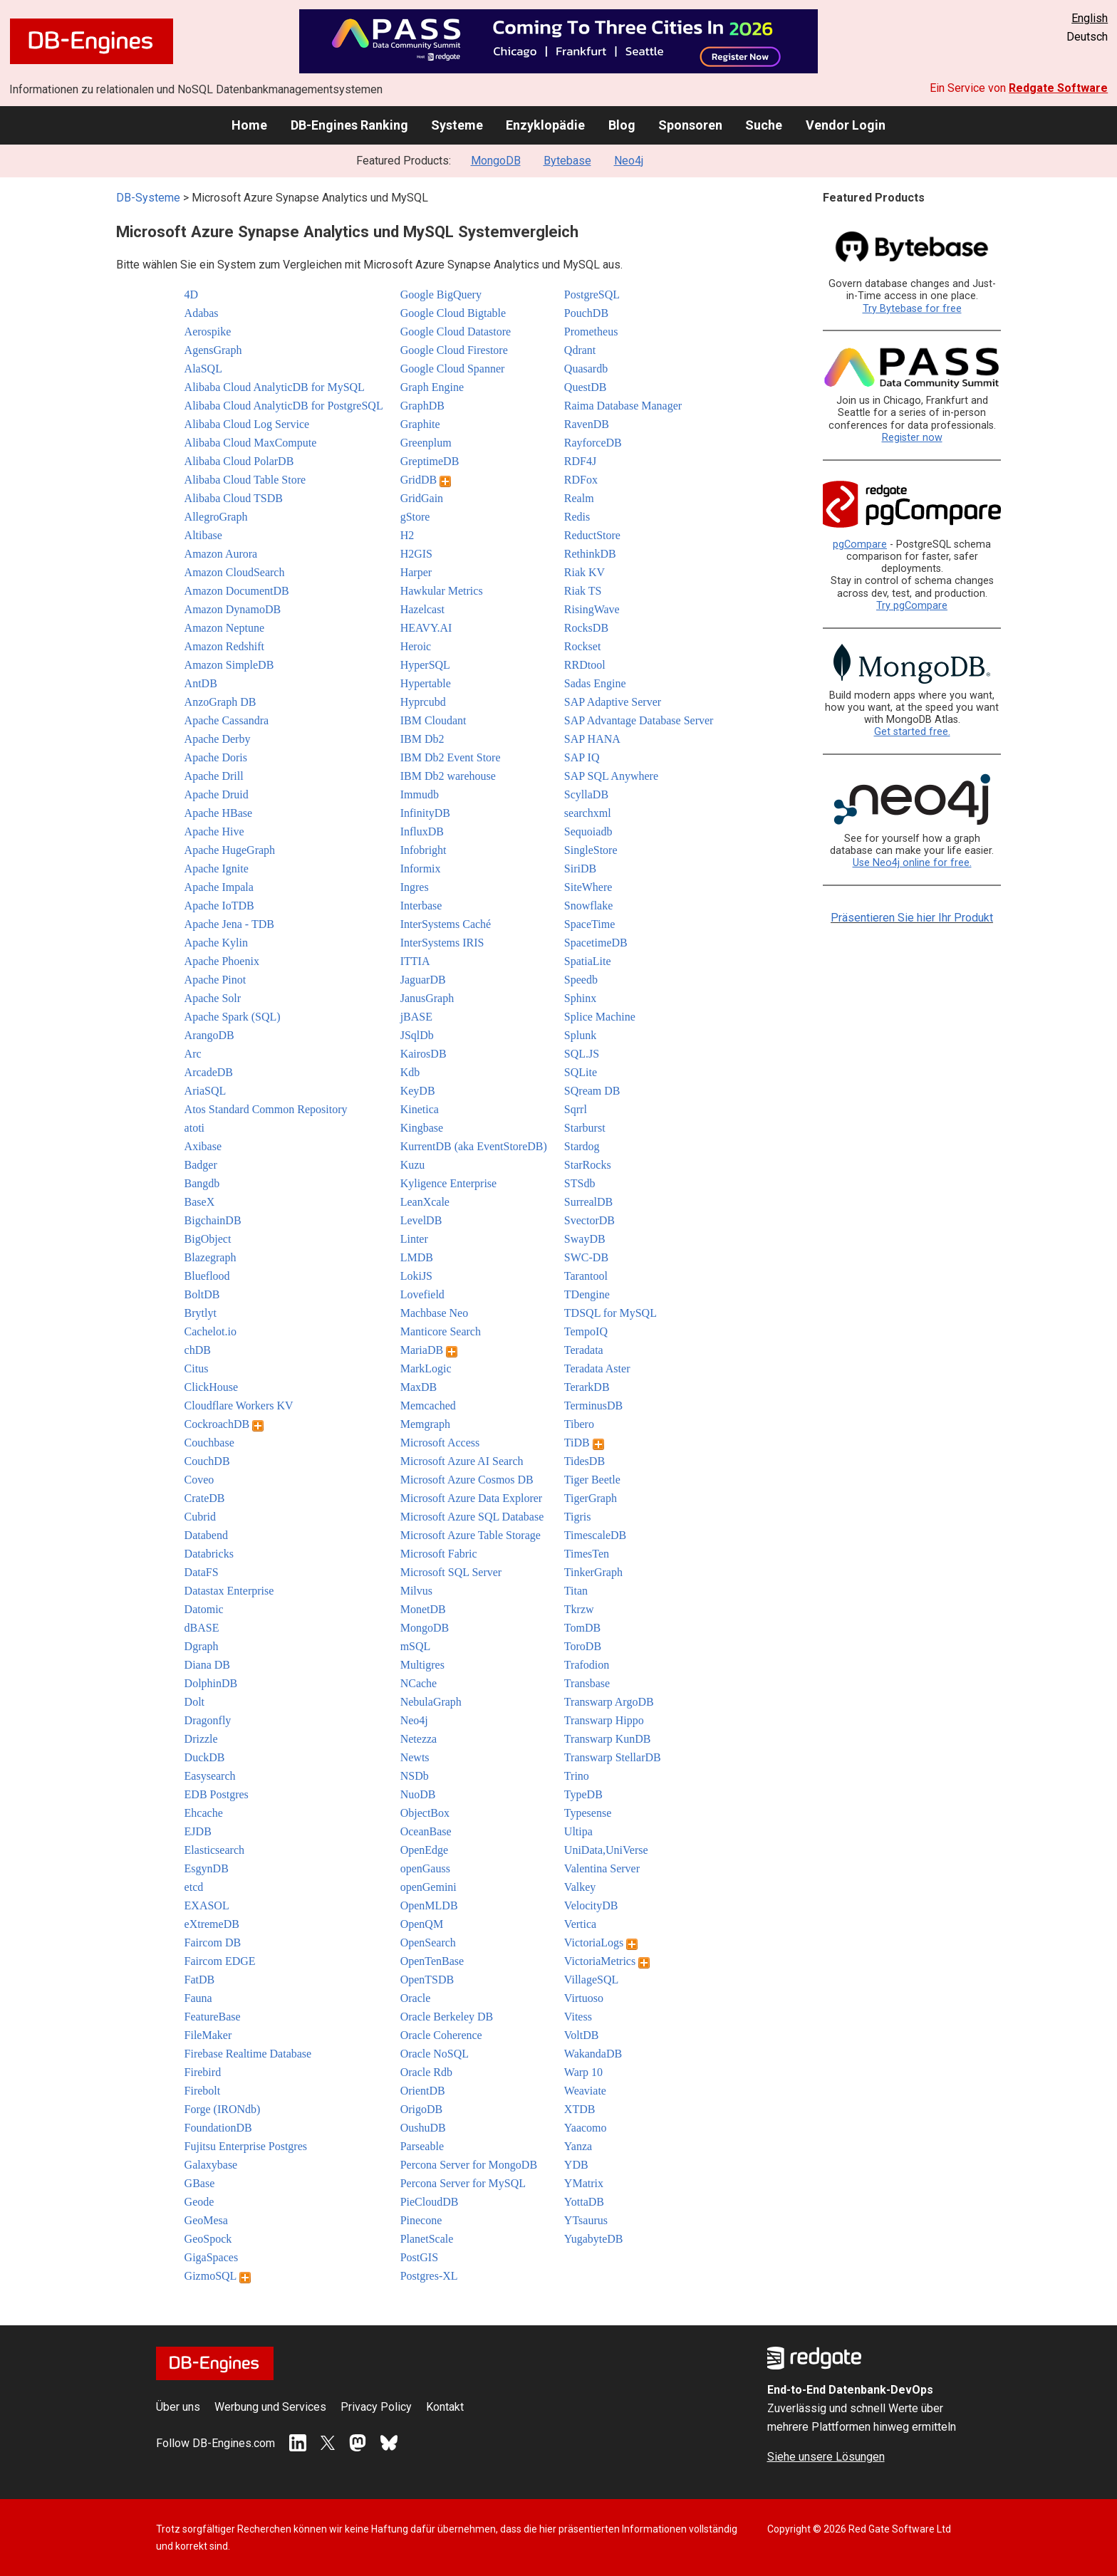  What do you see at coordinates (211, 1683) in the screenshot?
I see `DolphinDB` at bounding box center [211, 1683].